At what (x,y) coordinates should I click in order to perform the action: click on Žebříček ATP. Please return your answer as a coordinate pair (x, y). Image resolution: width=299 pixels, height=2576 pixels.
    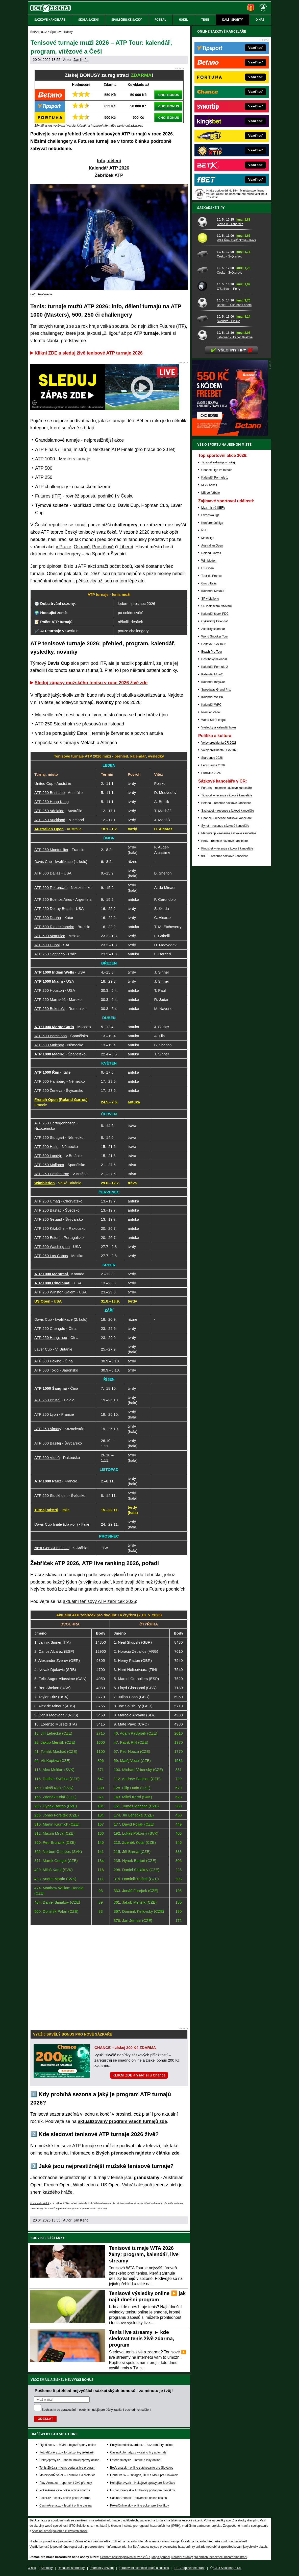
    Looking at the image, I should click on (109, 175).